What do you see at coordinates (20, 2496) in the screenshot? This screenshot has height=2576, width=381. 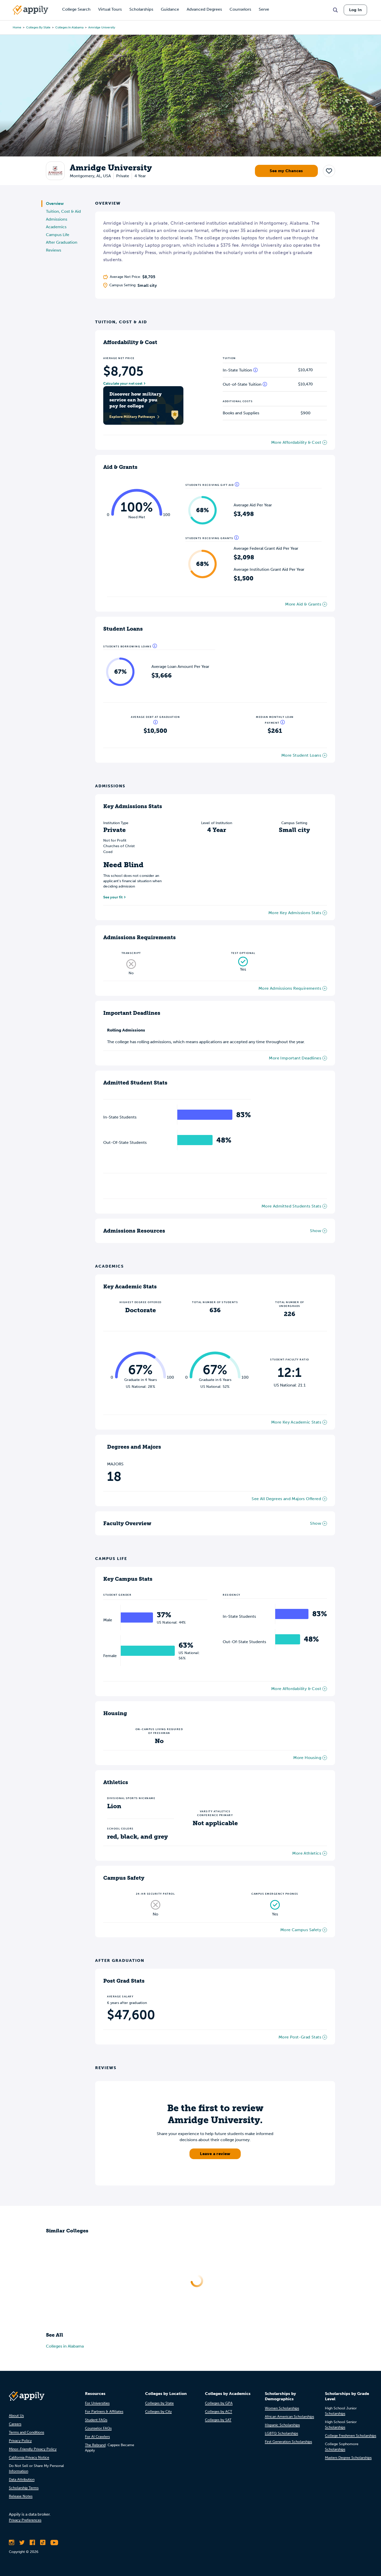 I see `Release Notes` at bounding box center [20, 2496].